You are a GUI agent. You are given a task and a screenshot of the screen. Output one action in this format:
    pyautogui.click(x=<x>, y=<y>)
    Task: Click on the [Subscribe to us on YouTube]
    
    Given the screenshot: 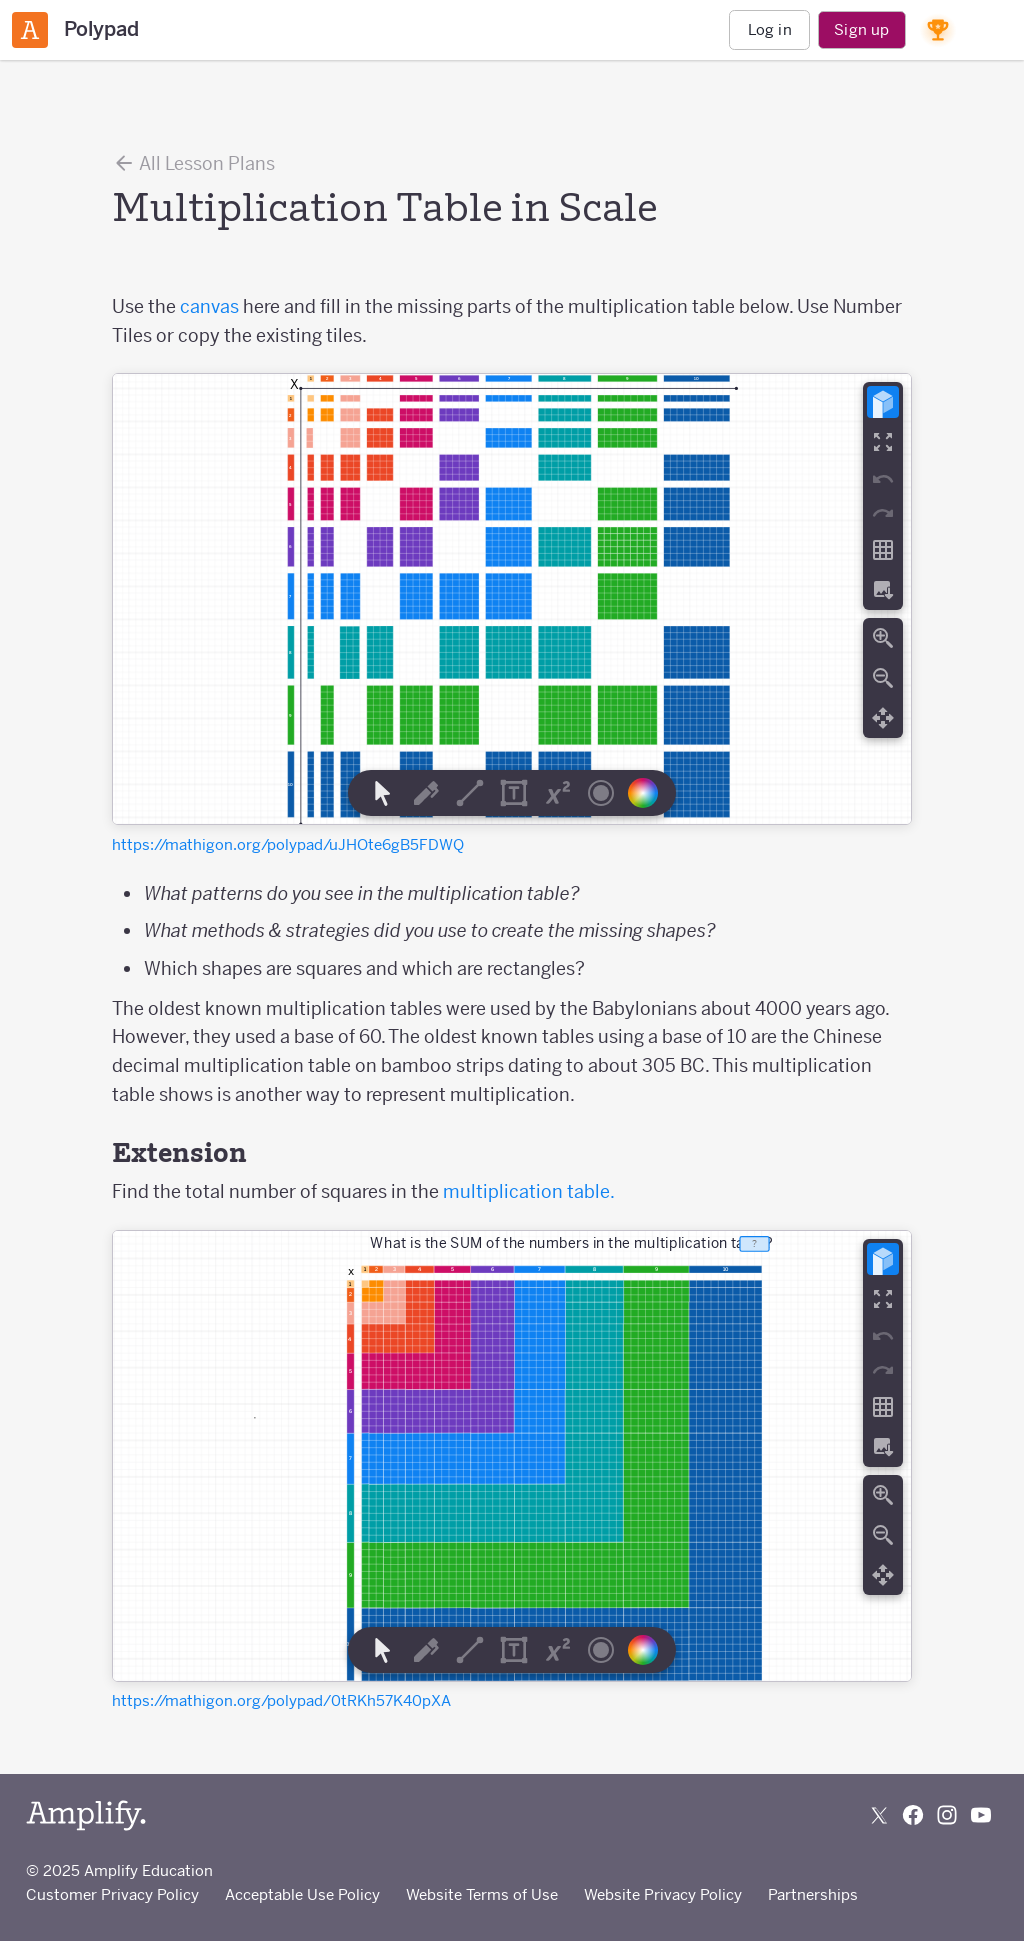 What is the action you would take?
    pyautogui.click(x=981, y=1815)
    